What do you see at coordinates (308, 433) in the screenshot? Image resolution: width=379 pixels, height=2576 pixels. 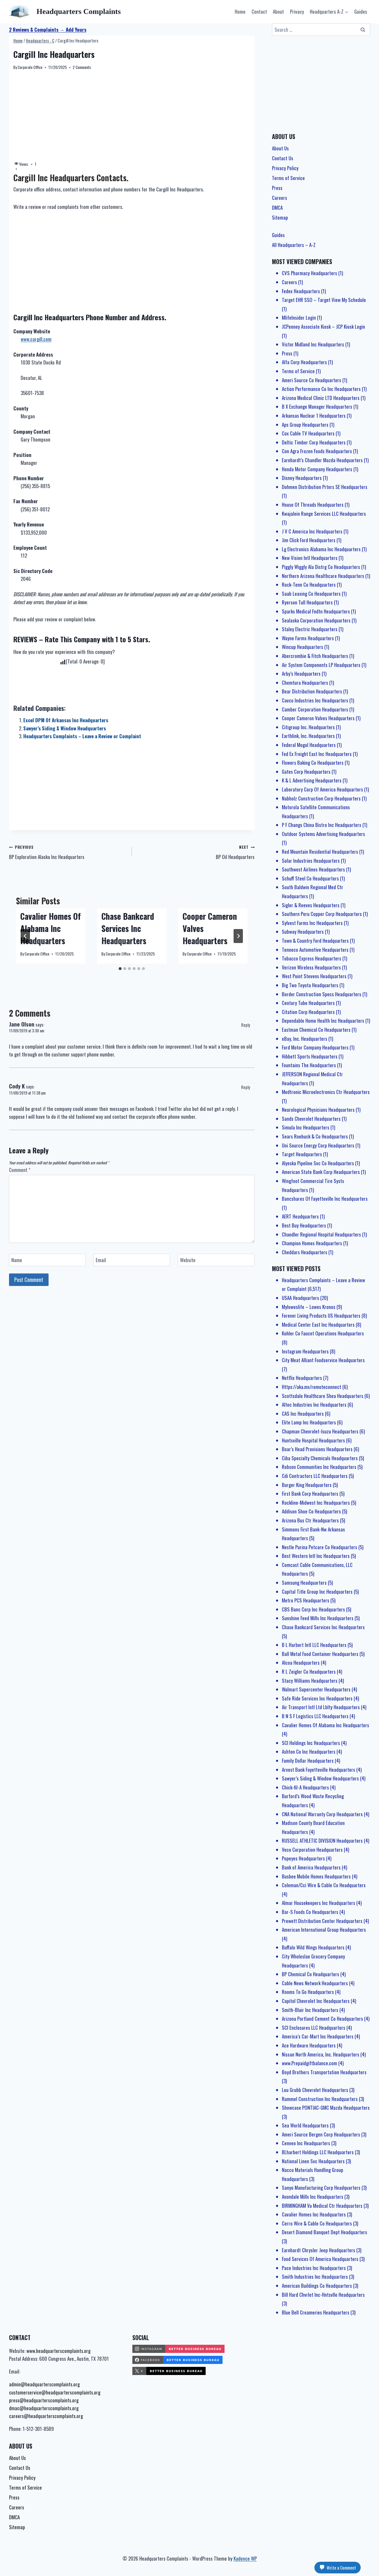 I see `Cox Cable TV Headquarters` at bounding box center [308, 433].